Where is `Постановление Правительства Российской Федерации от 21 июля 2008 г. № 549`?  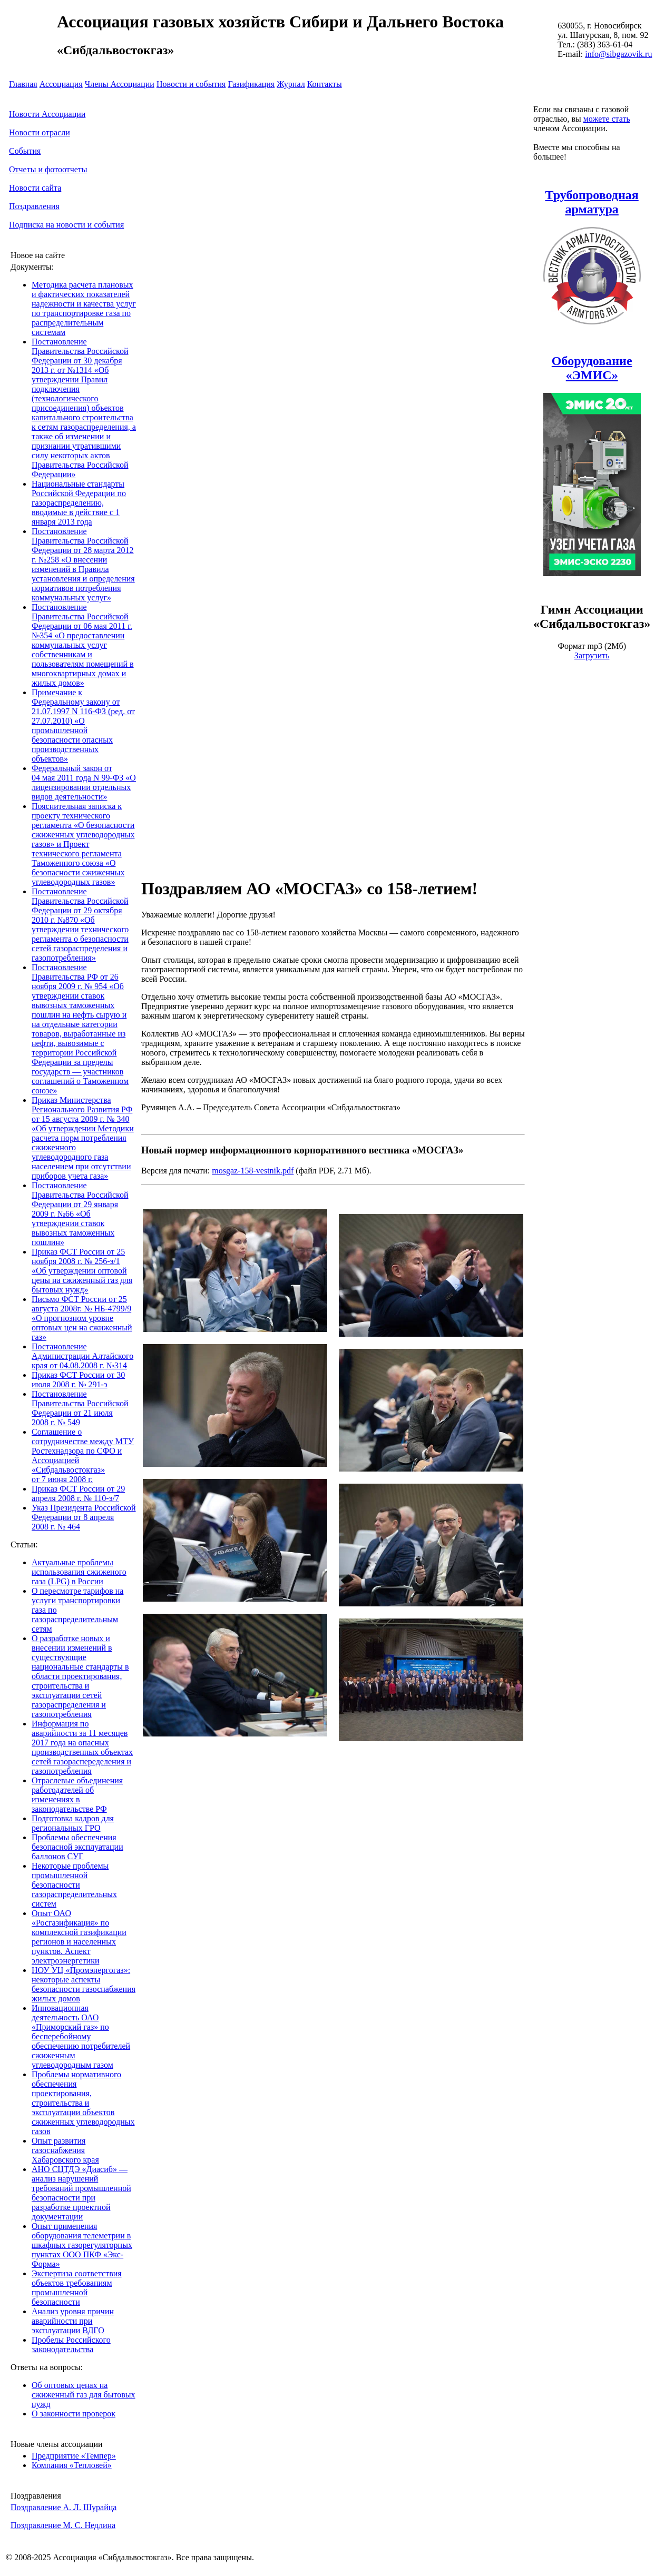
Постановление Правительства Российской Федерации от 21 июля 2008 г. № 549 is located at coordinates (80, 1408).